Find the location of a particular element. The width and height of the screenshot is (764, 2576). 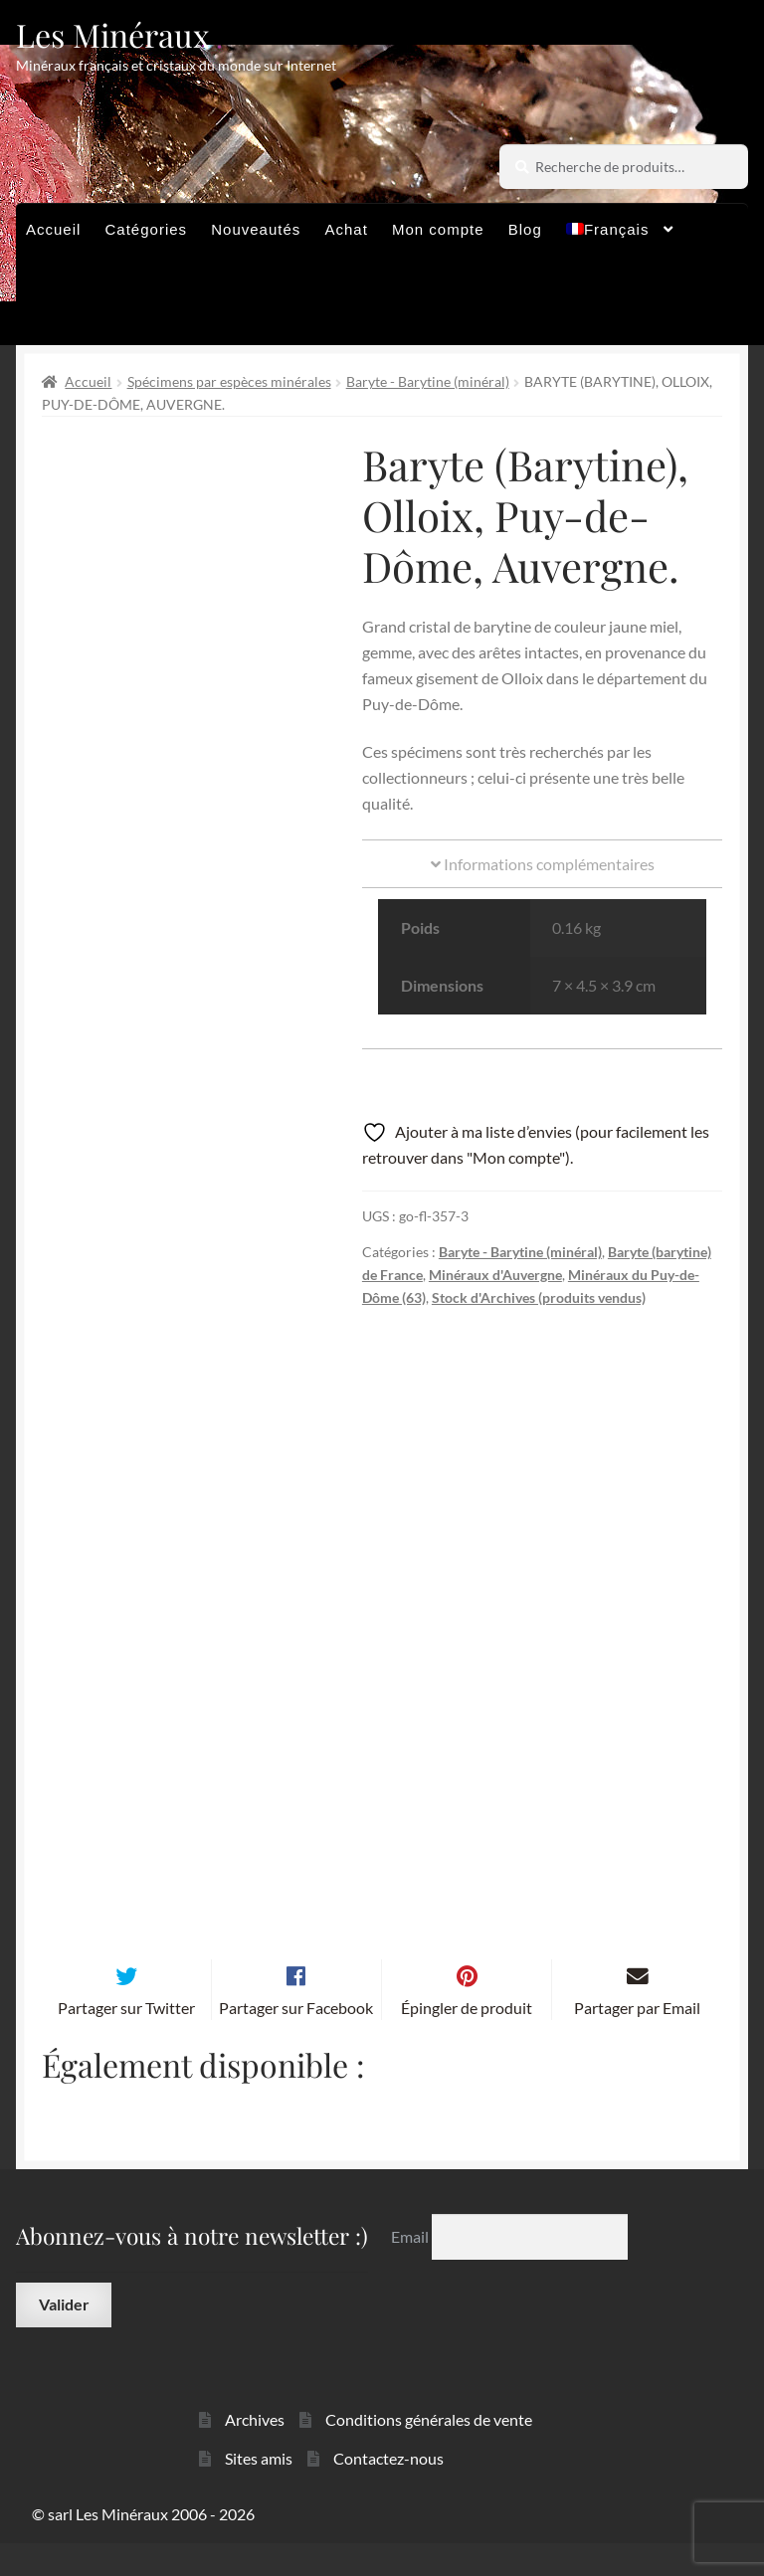

Partager sur Facebook is located at coordinates (296, 2039).